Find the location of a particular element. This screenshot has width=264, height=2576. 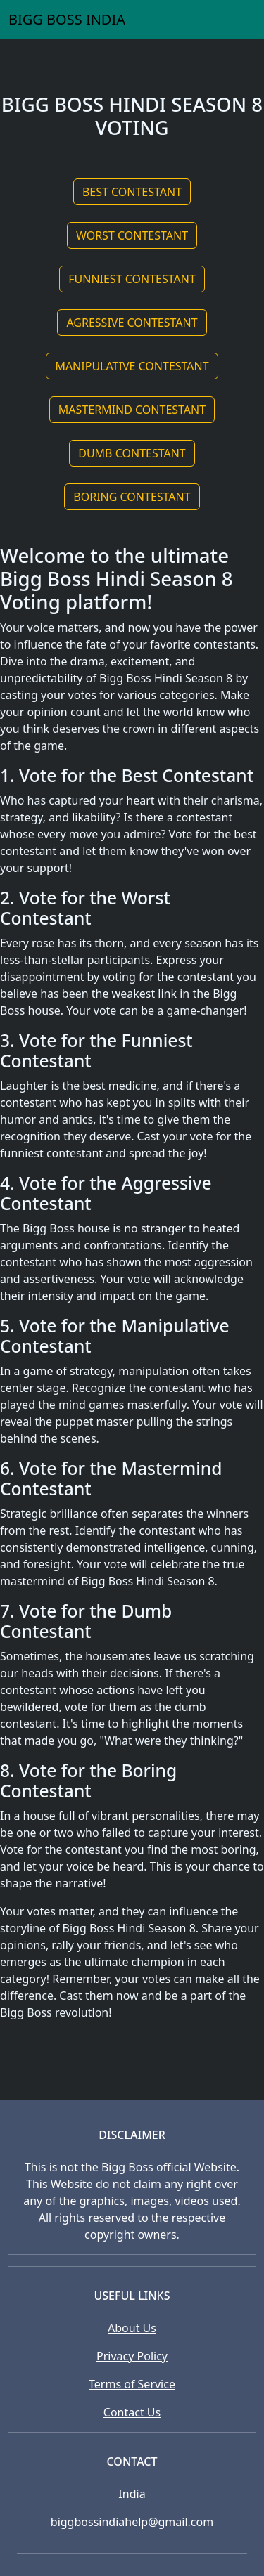

BORING CONTESTANT is located at coordinates (131, 497).